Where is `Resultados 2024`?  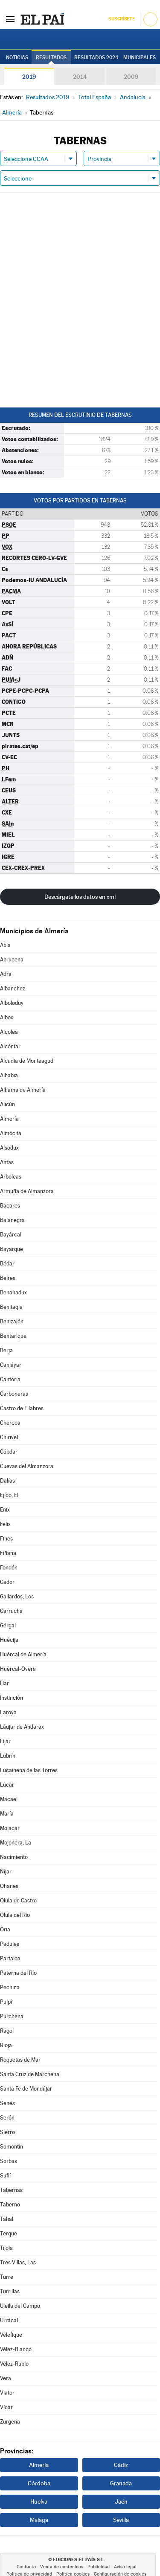 Resultados 2024 is located at coordinates (96, 57).